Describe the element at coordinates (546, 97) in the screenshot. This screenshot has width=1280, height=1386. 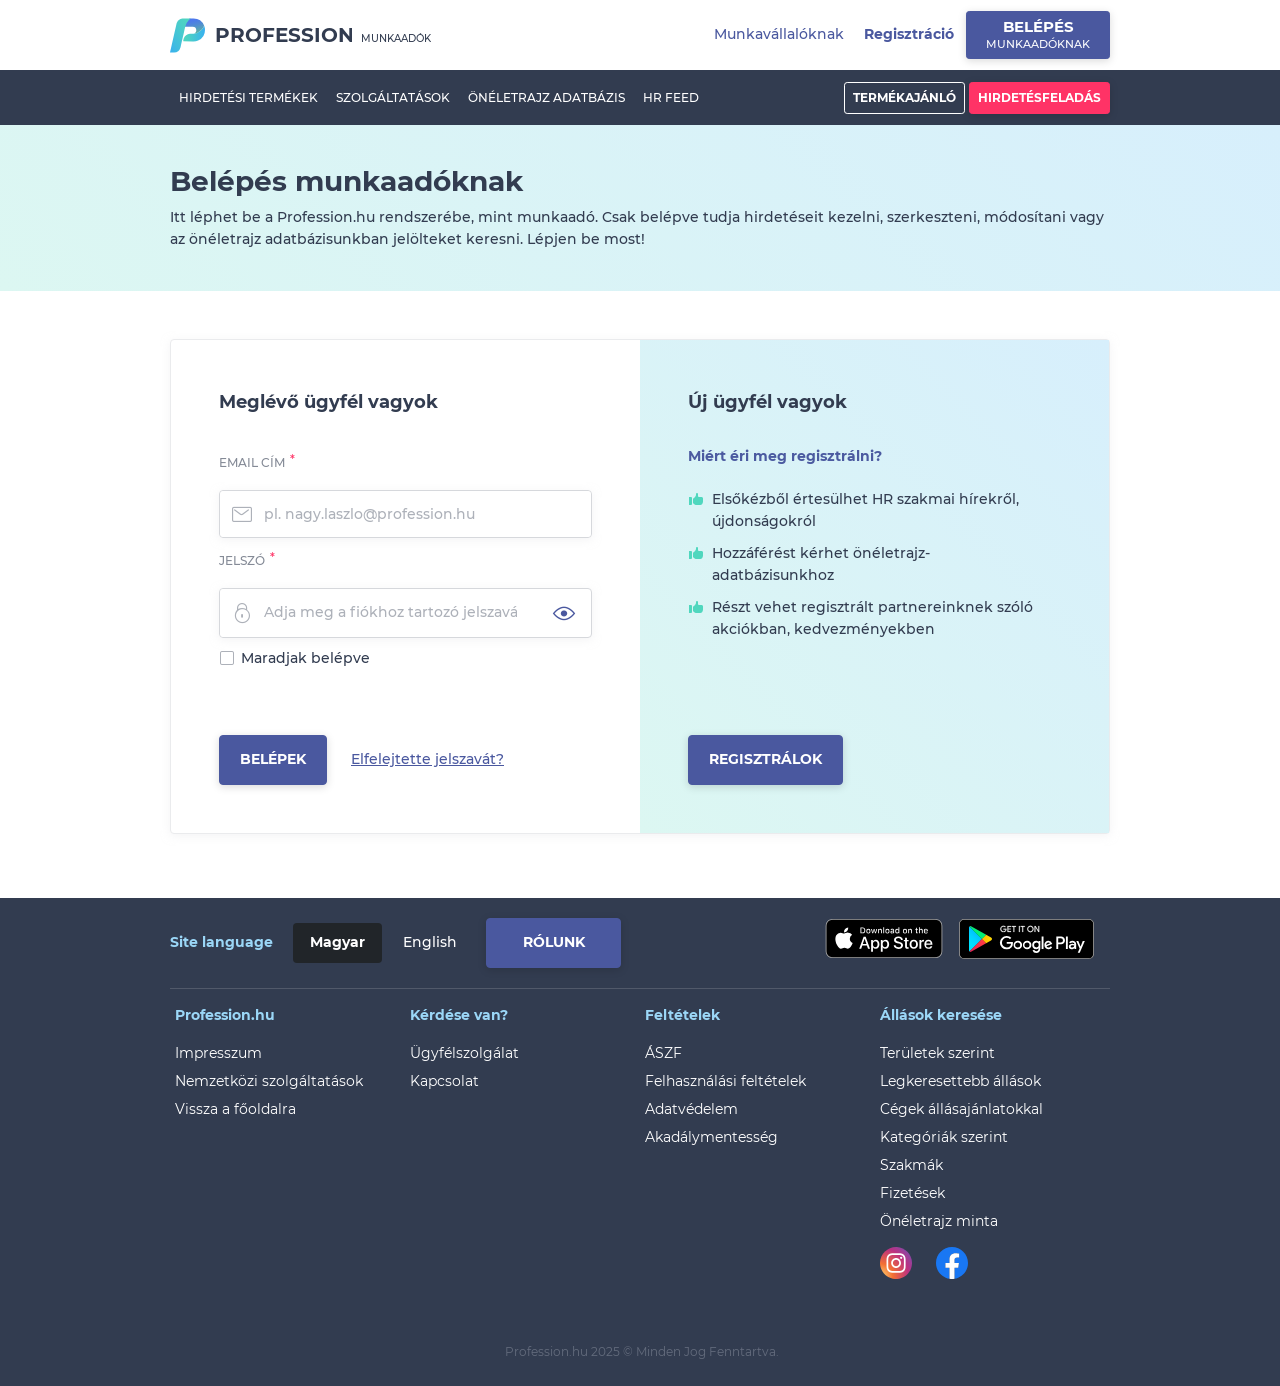
I see `Önéletrajz adatbázis` at that location.